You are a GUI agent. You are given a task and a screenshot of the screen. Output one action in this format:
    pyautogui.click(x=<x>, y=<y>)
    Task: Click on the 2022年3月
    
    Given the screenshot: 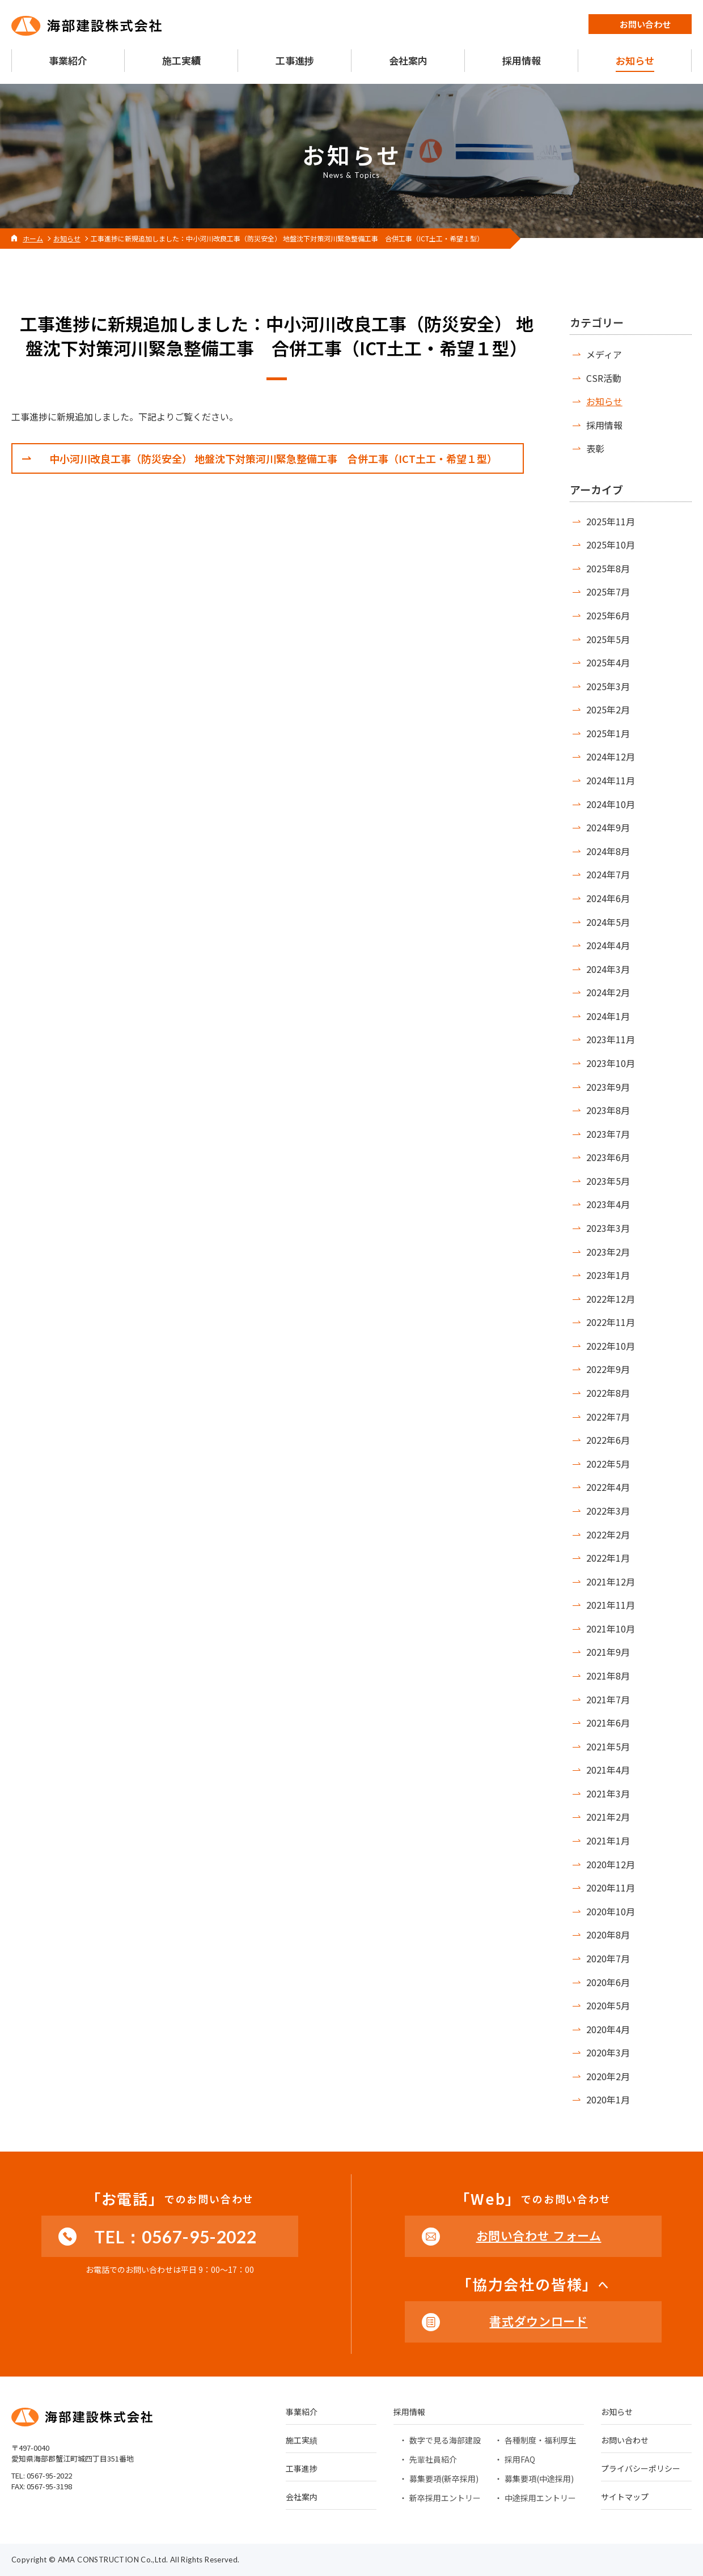 What is the action you would take?
    pyautogui.click(x=608, y=1510)
    